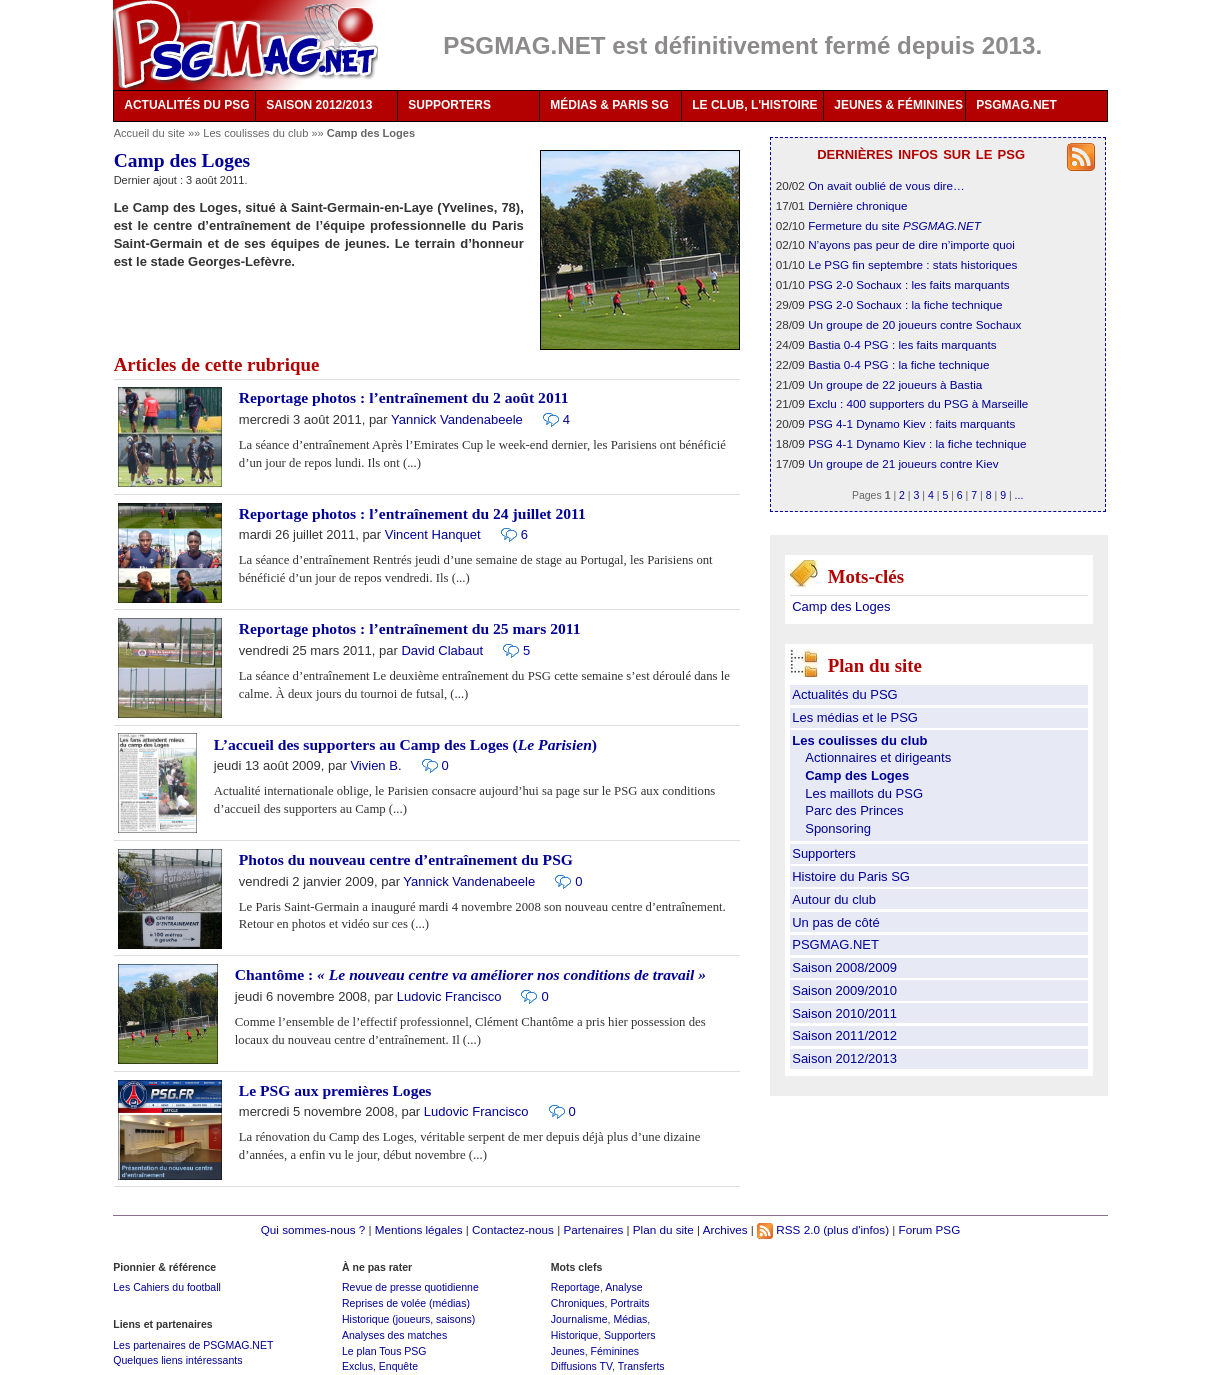 Image resolution: width=1221 pixels, height=1375 pixels. Describe the element at coordinates (895, 384) in the screenshot. I see `Un groupe de 22 joueurs à Bastia` at that location.